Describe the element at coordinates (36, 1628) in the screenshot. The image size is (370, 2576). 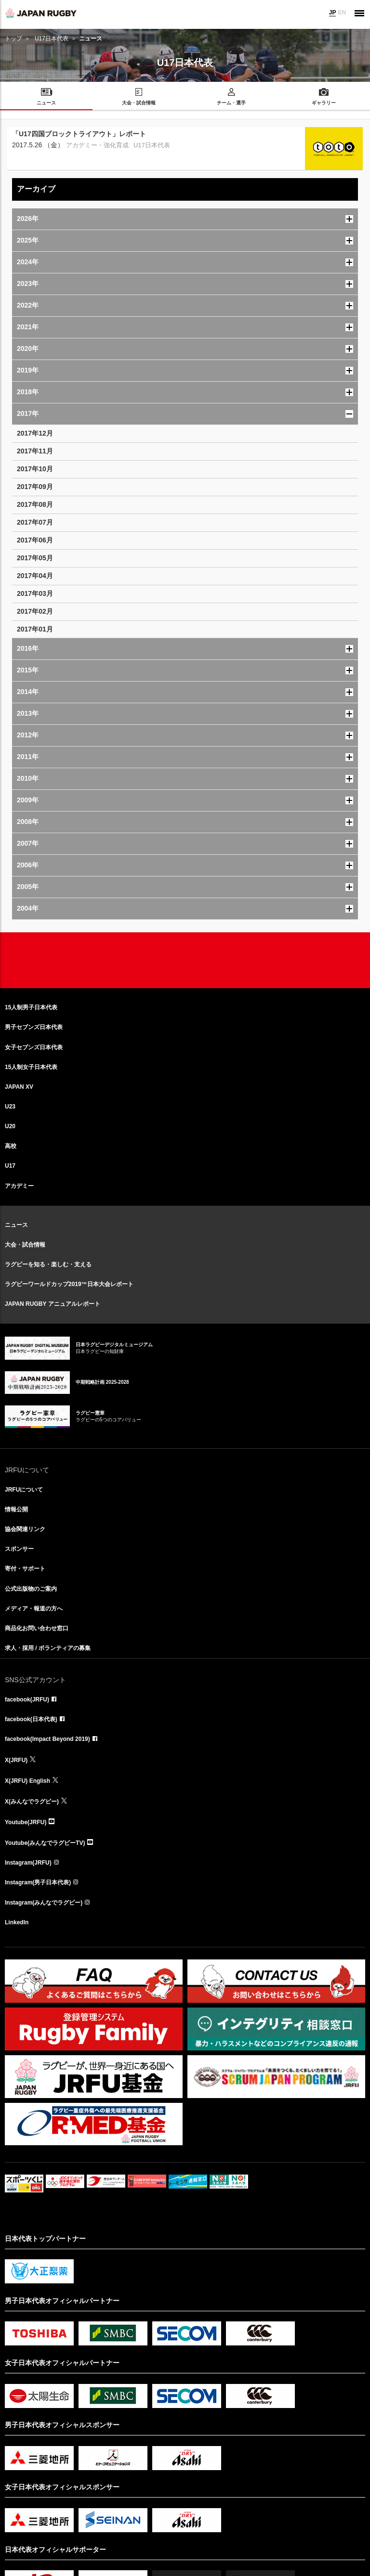
I see `商品化お問い合わせ窓口` at that location.